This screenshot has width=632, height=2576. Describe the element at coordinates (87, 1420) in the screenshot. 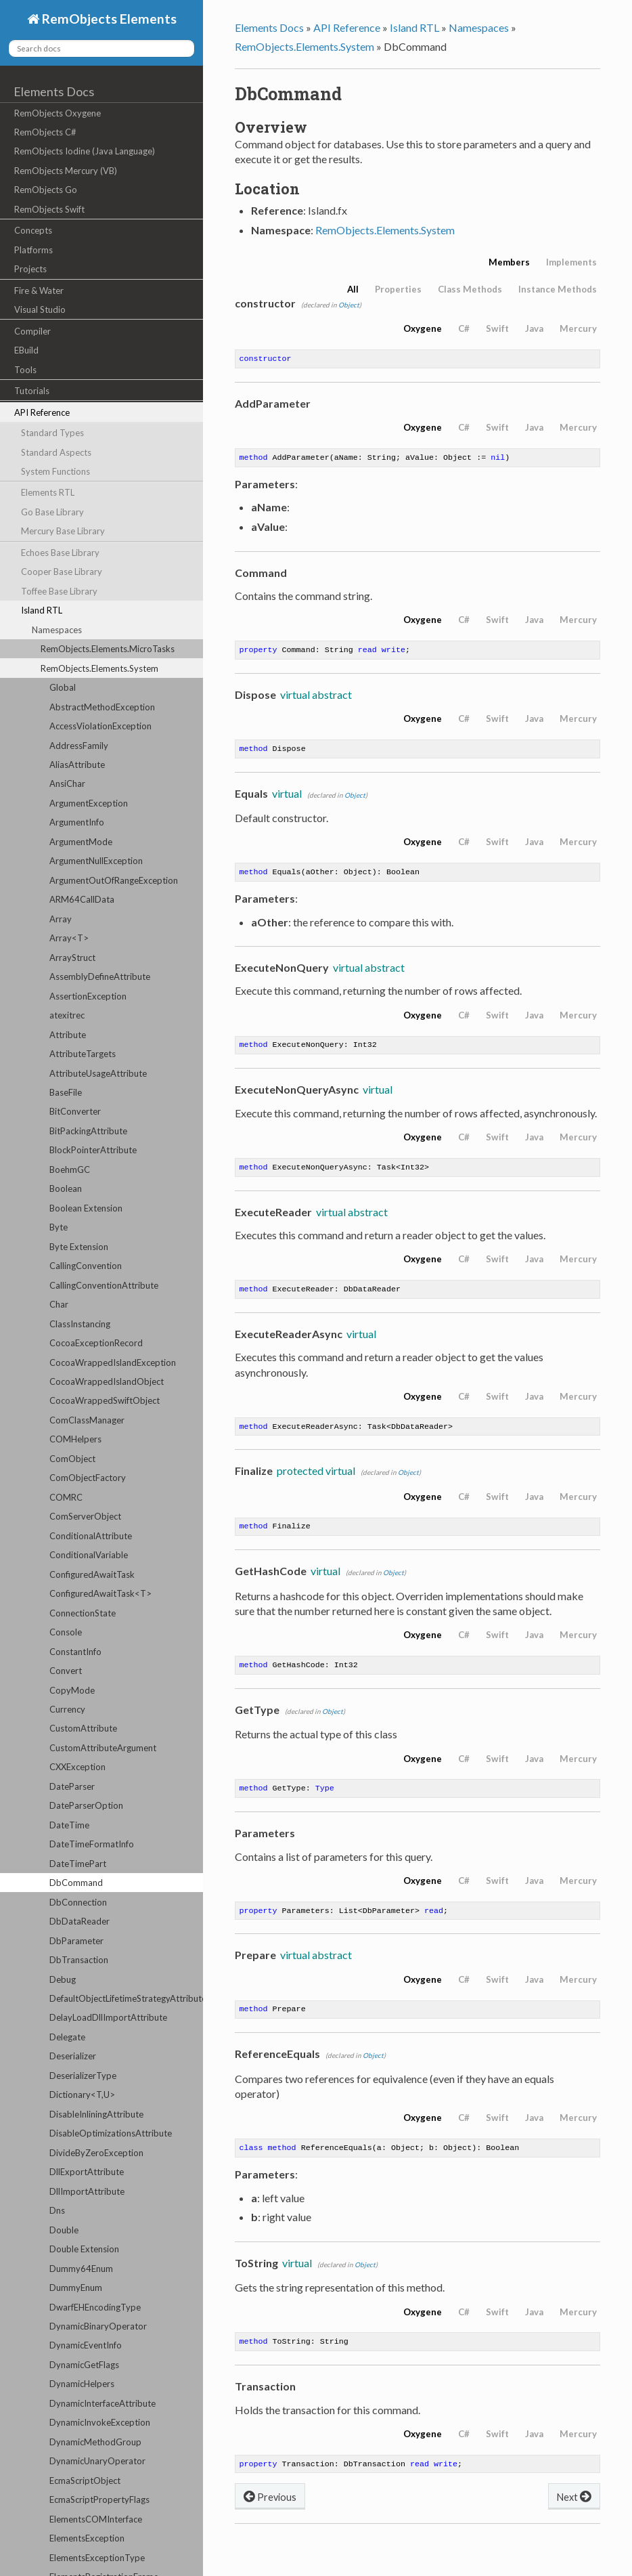

I see `ComClassManager` at that location.